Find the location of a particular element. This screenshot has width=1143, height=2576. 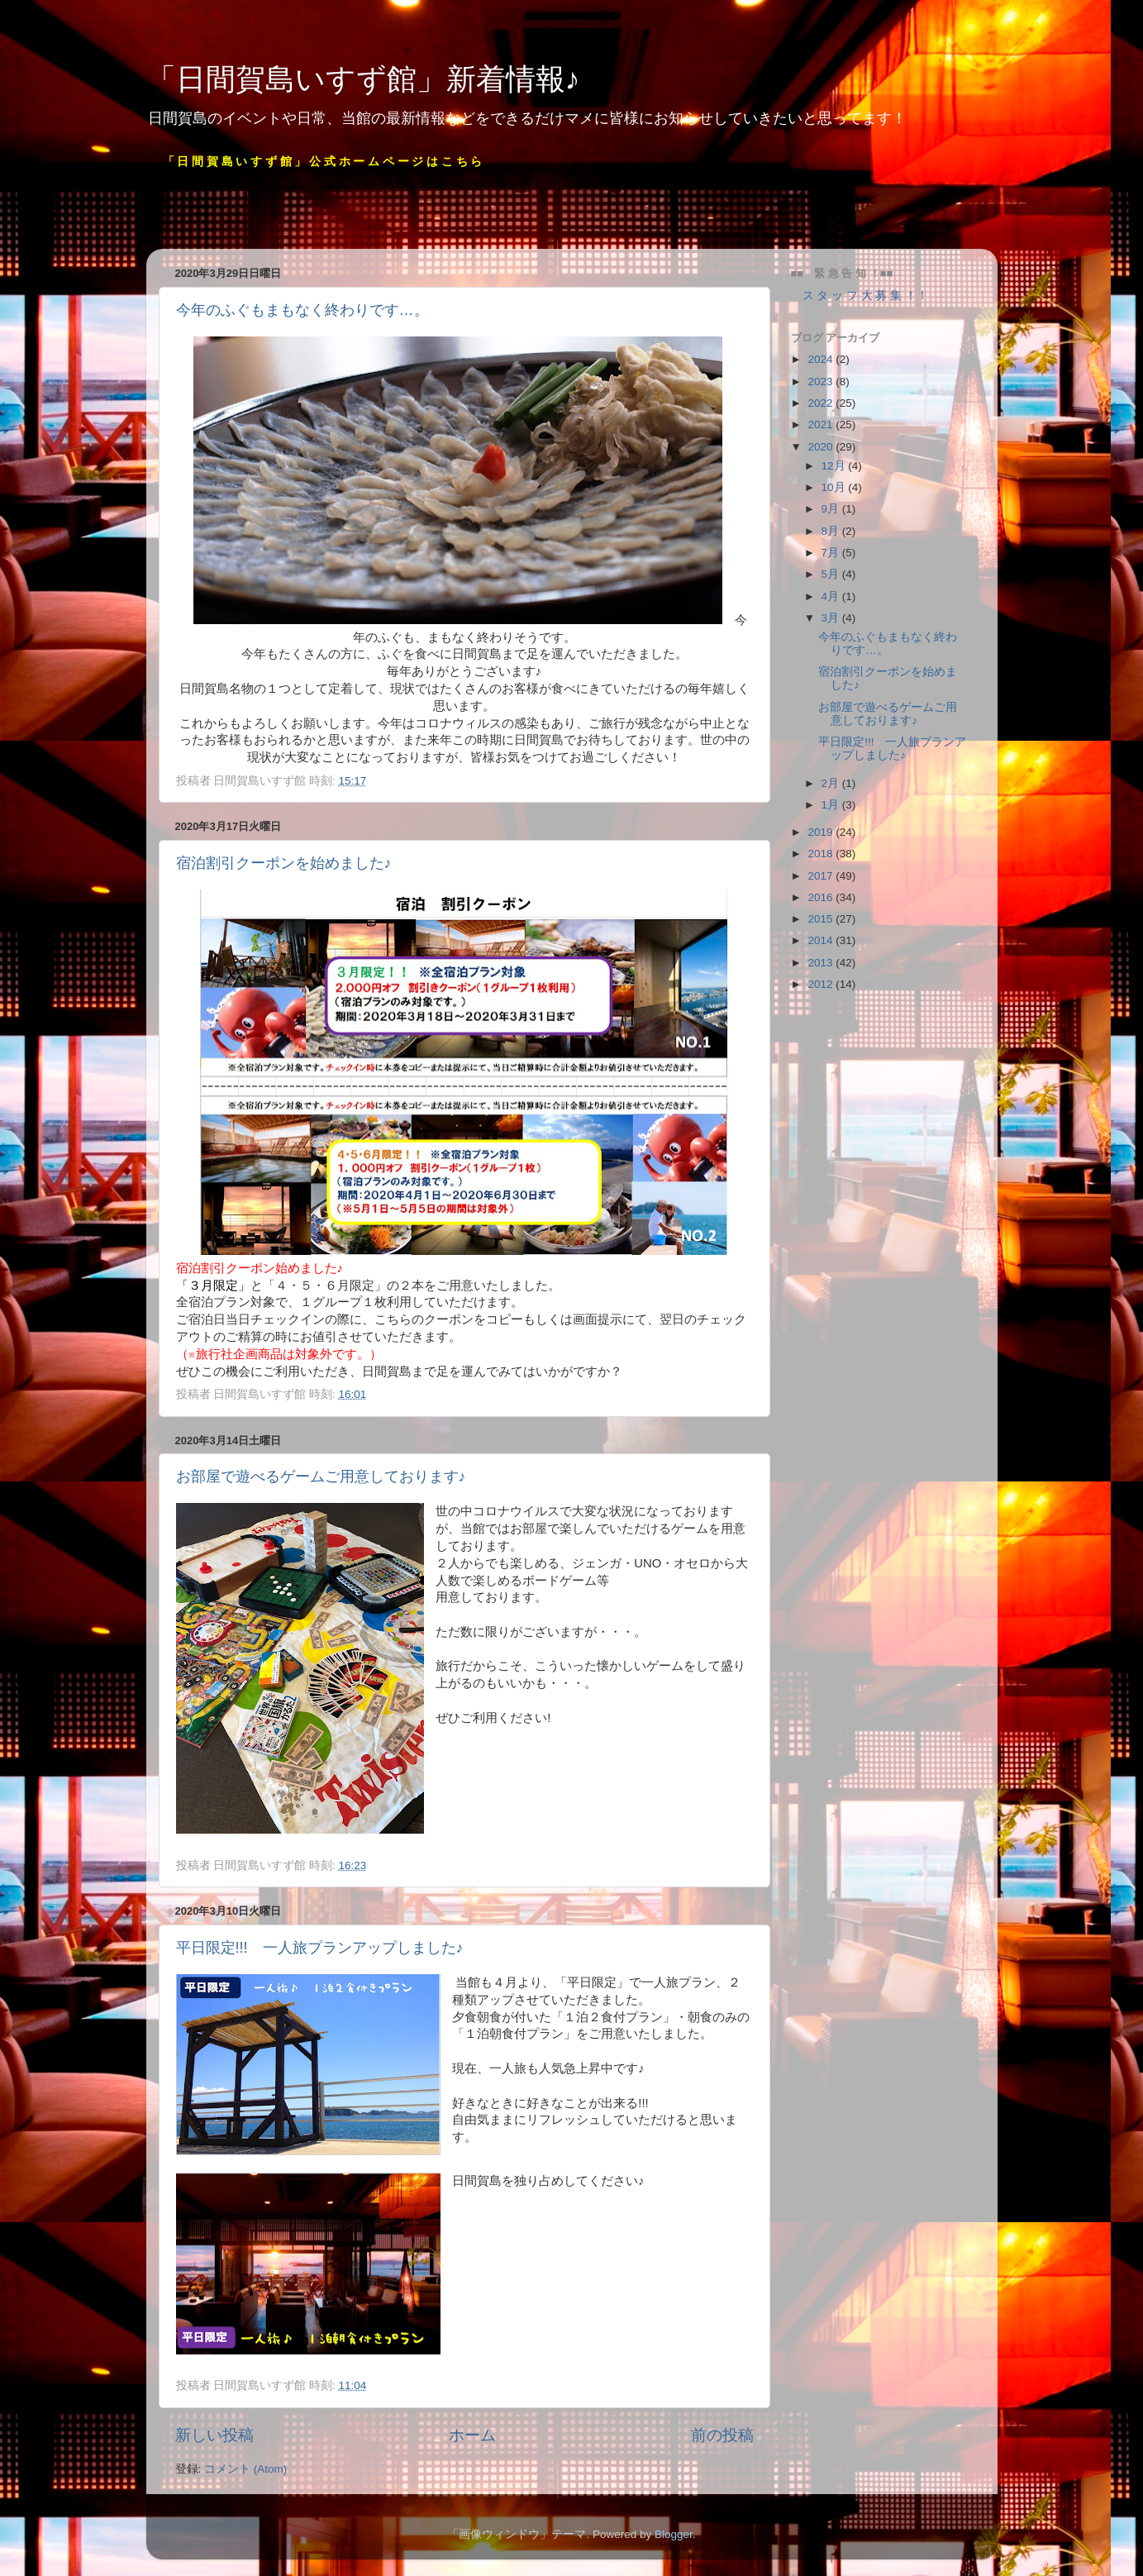

新しい投稿 is located at coordinates (214, 2435).